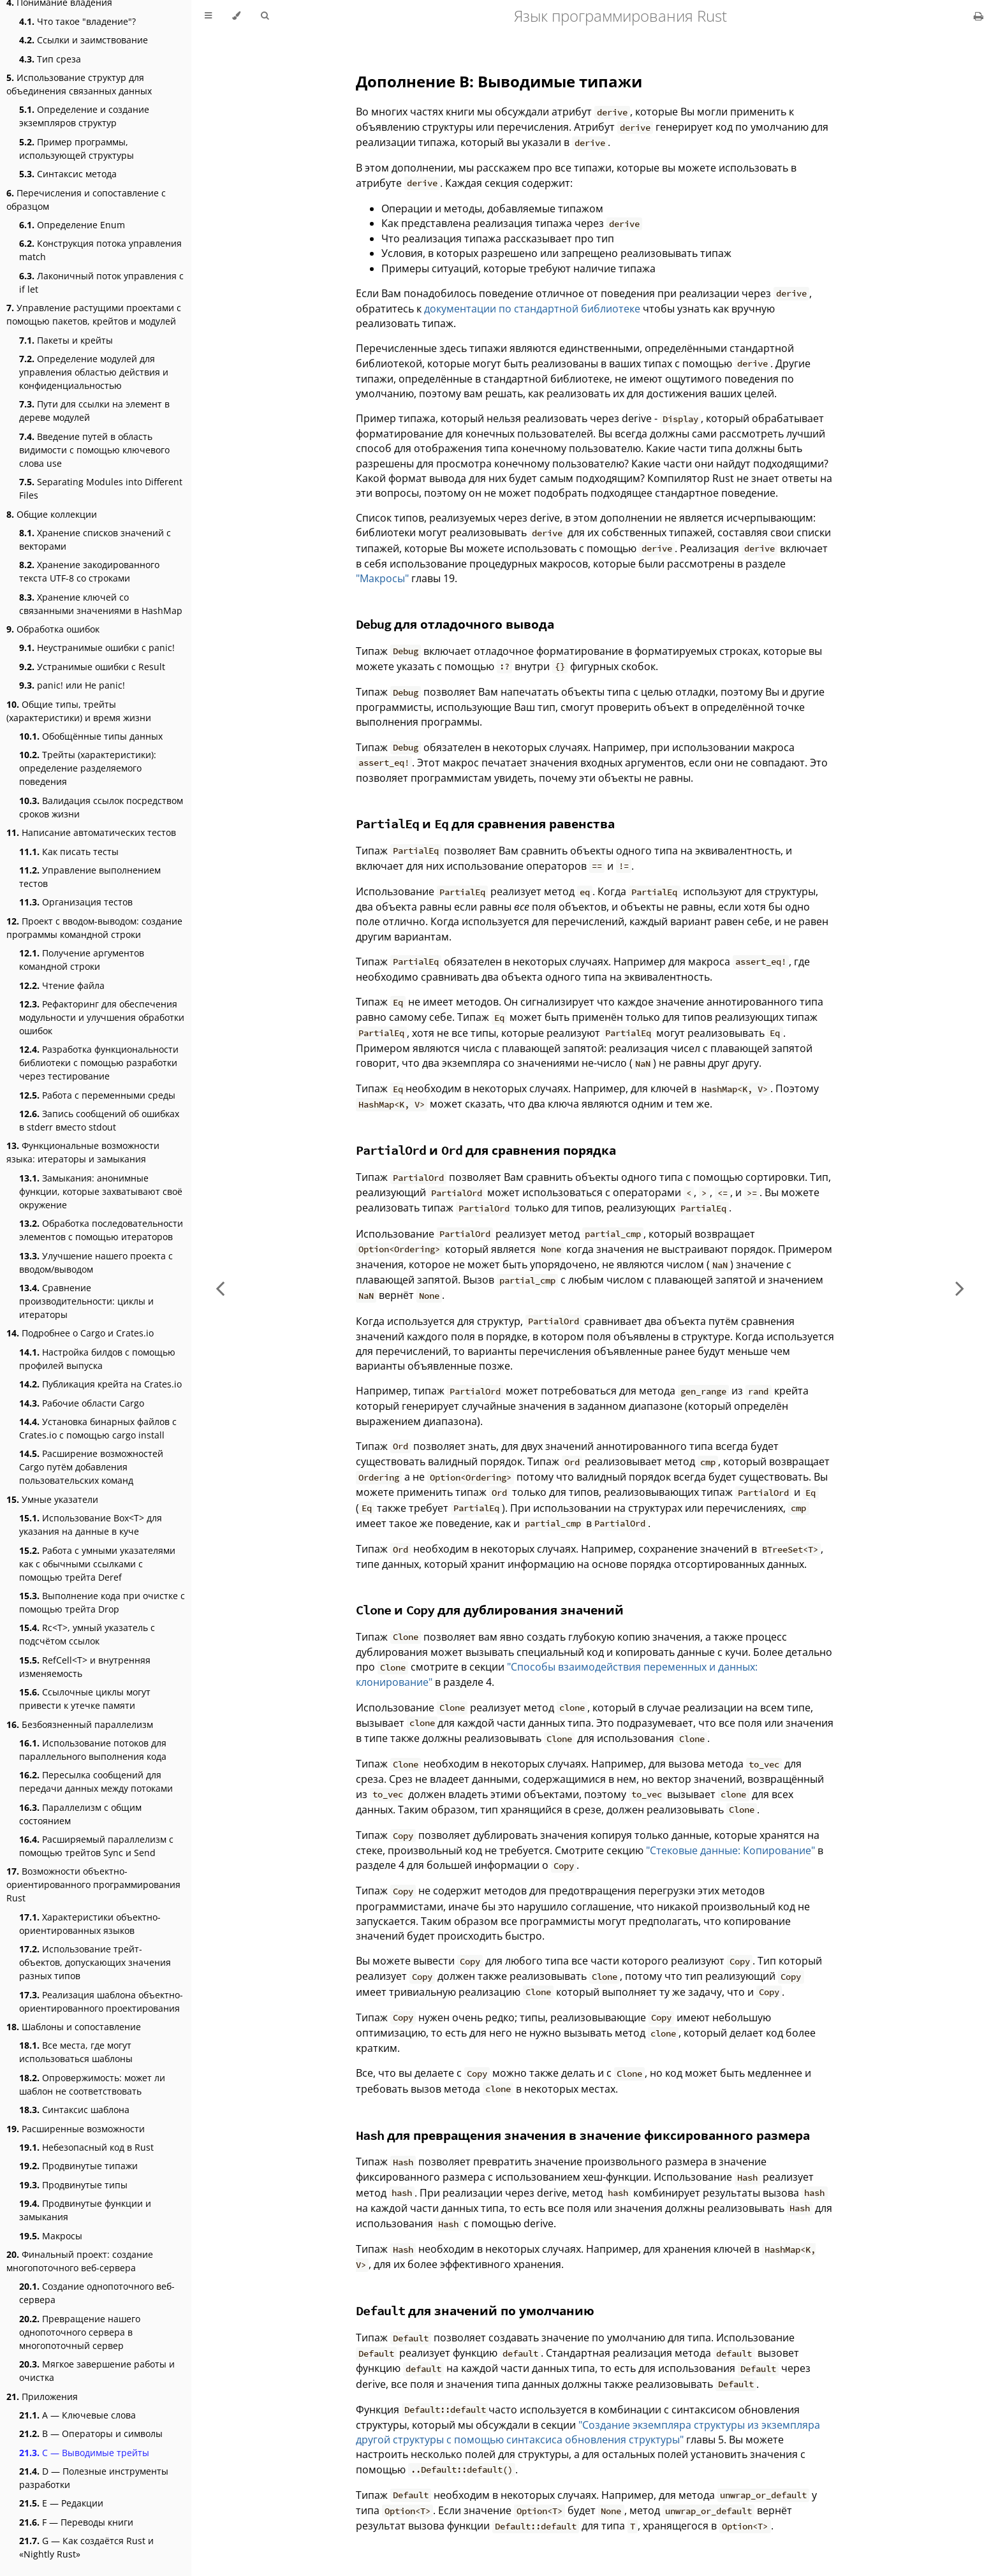 This screenshot has height=2576, width=998. What do you see at coordinates (93, 2478) in the screenshot?
I see `D — Полезные инструменты разработки` at bounding box center [93, 2478].